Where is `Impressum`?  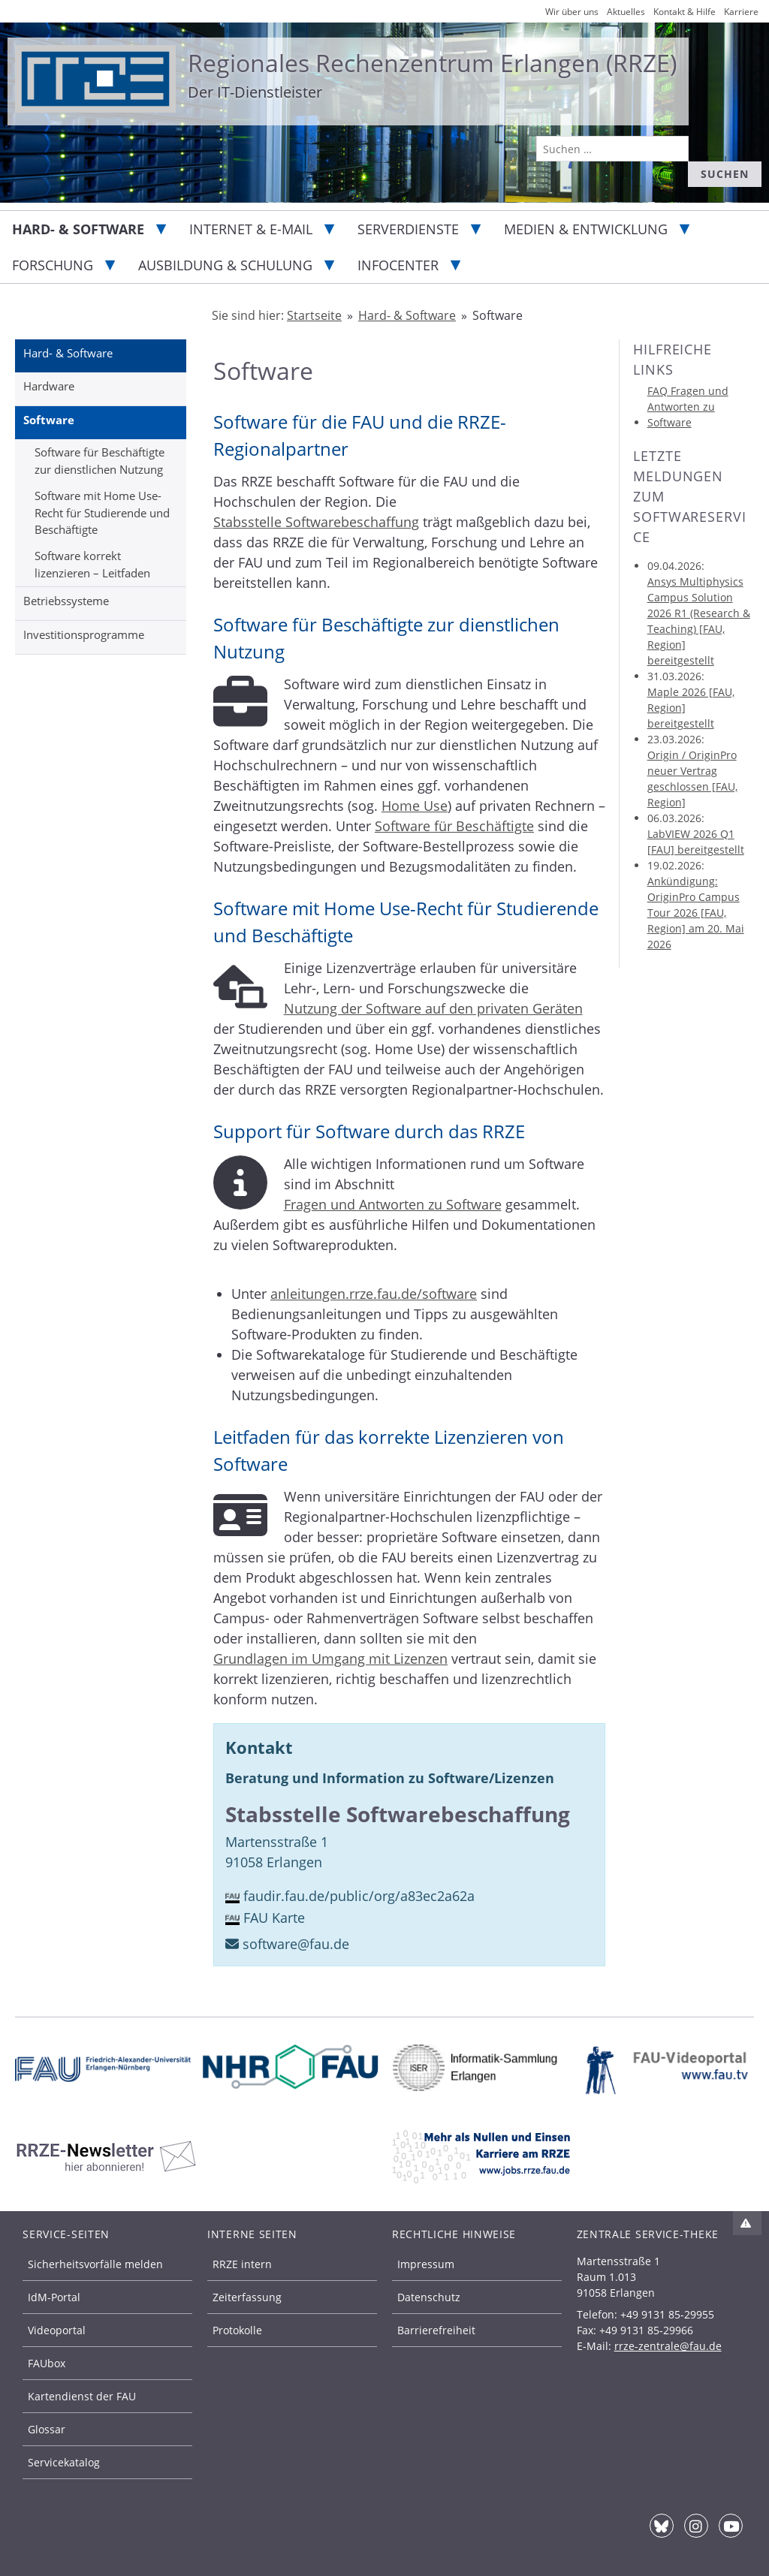
Impressum is located at coordinates (425, 2264).